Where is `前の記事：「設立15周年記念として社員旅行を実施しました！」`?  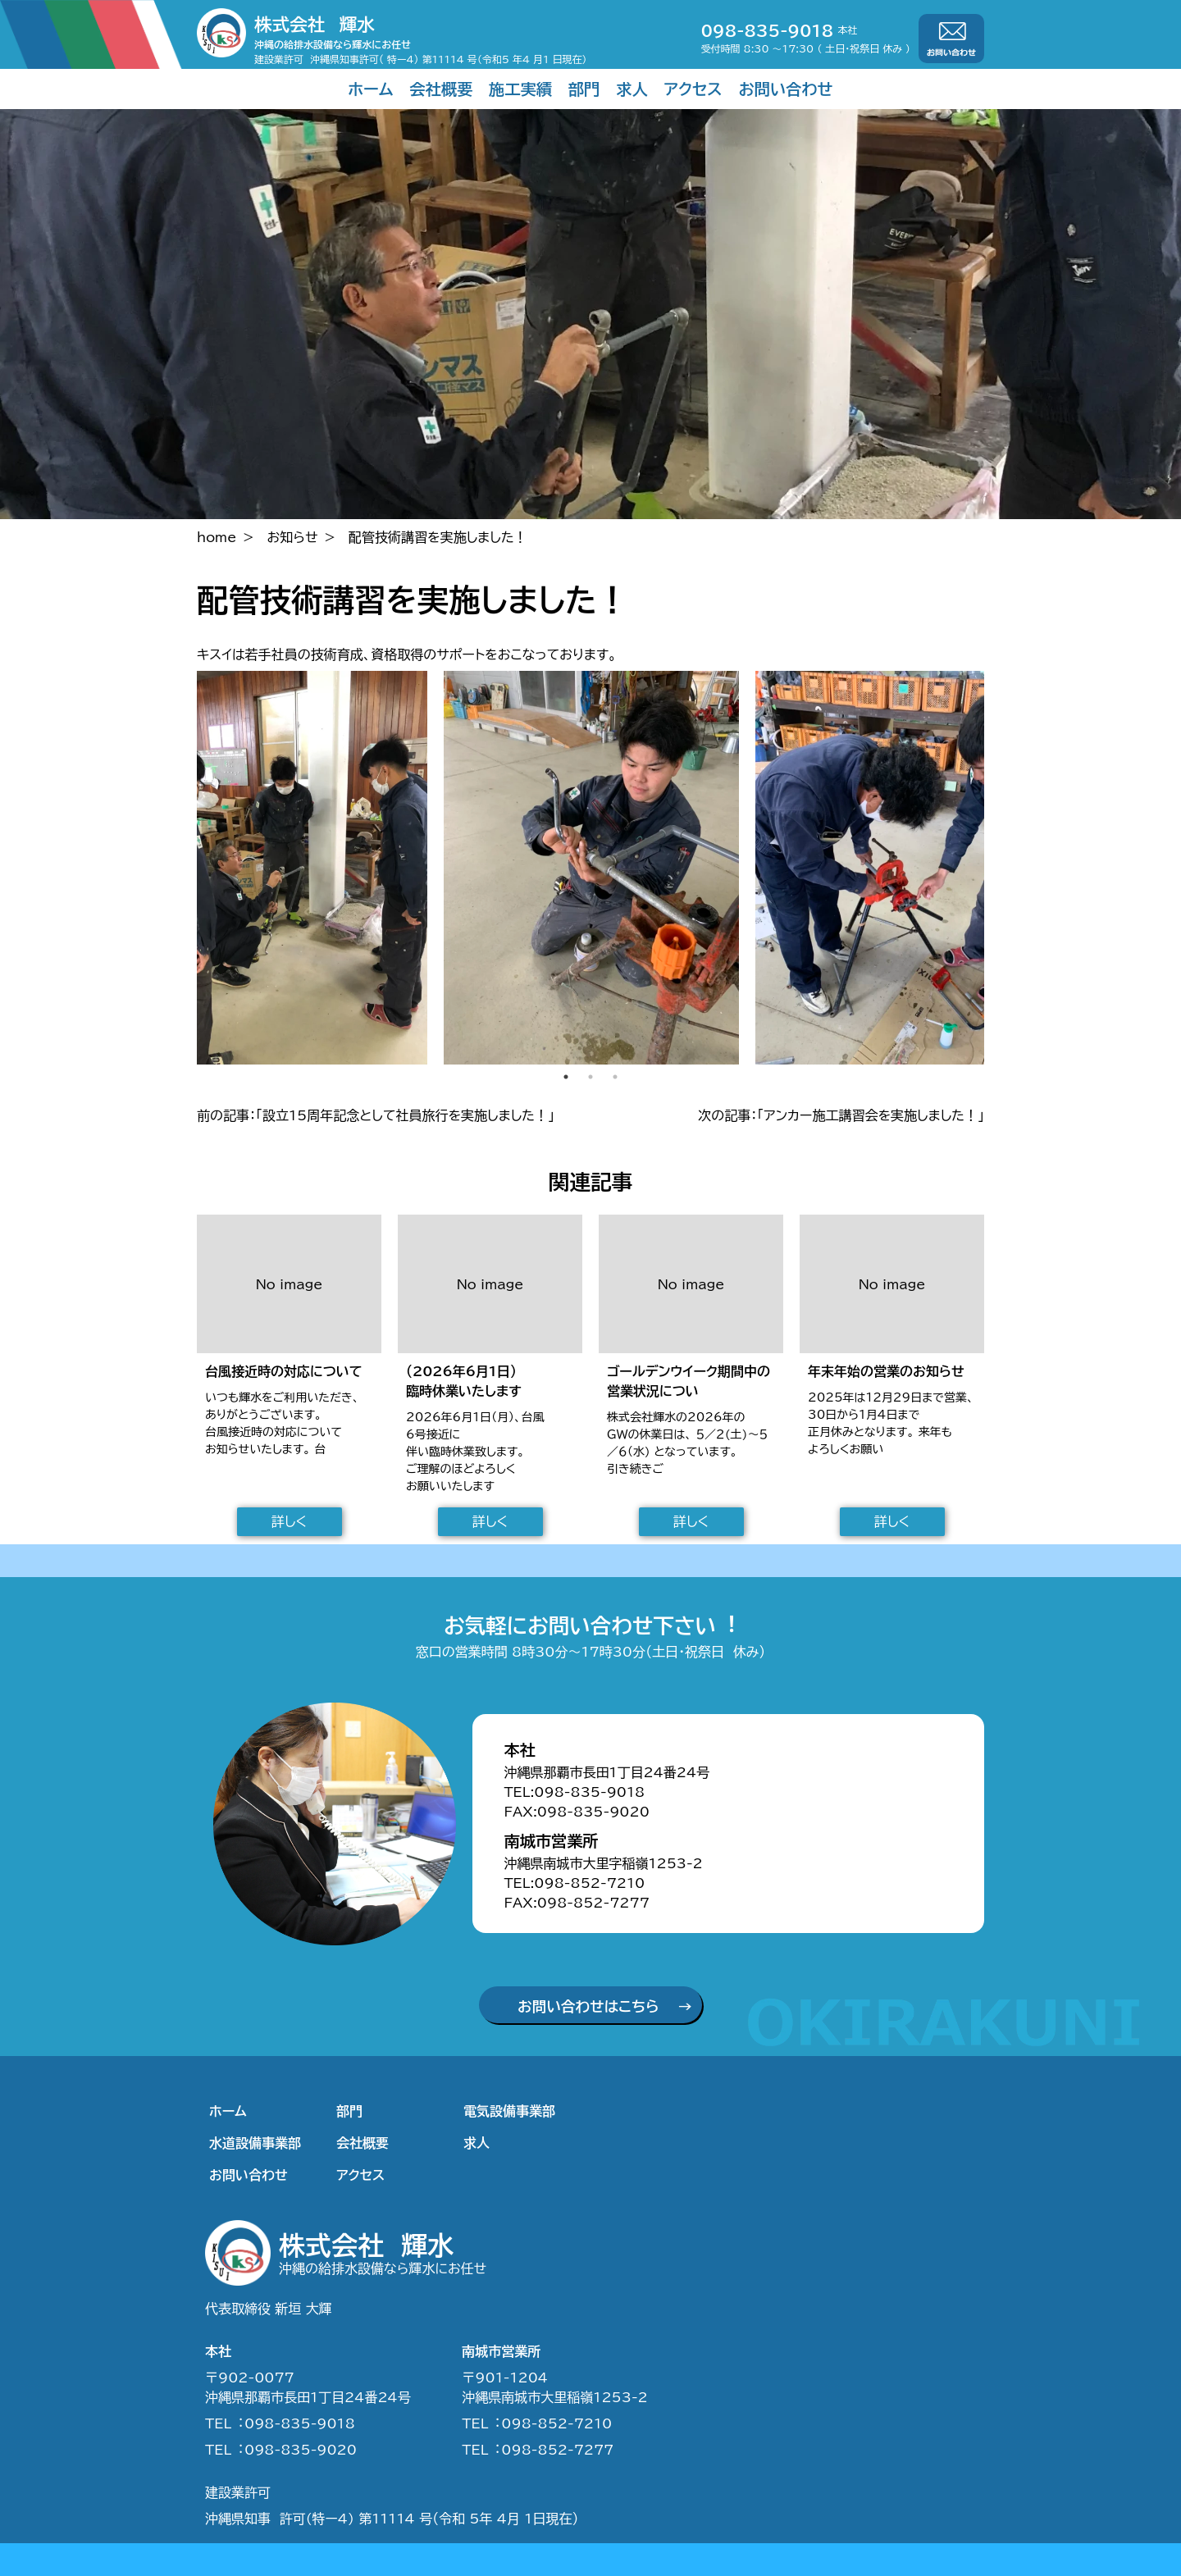
前の記事：「設立15周年記念として社員旅行を実施しました！」 is located at coordinates (375, 1115).